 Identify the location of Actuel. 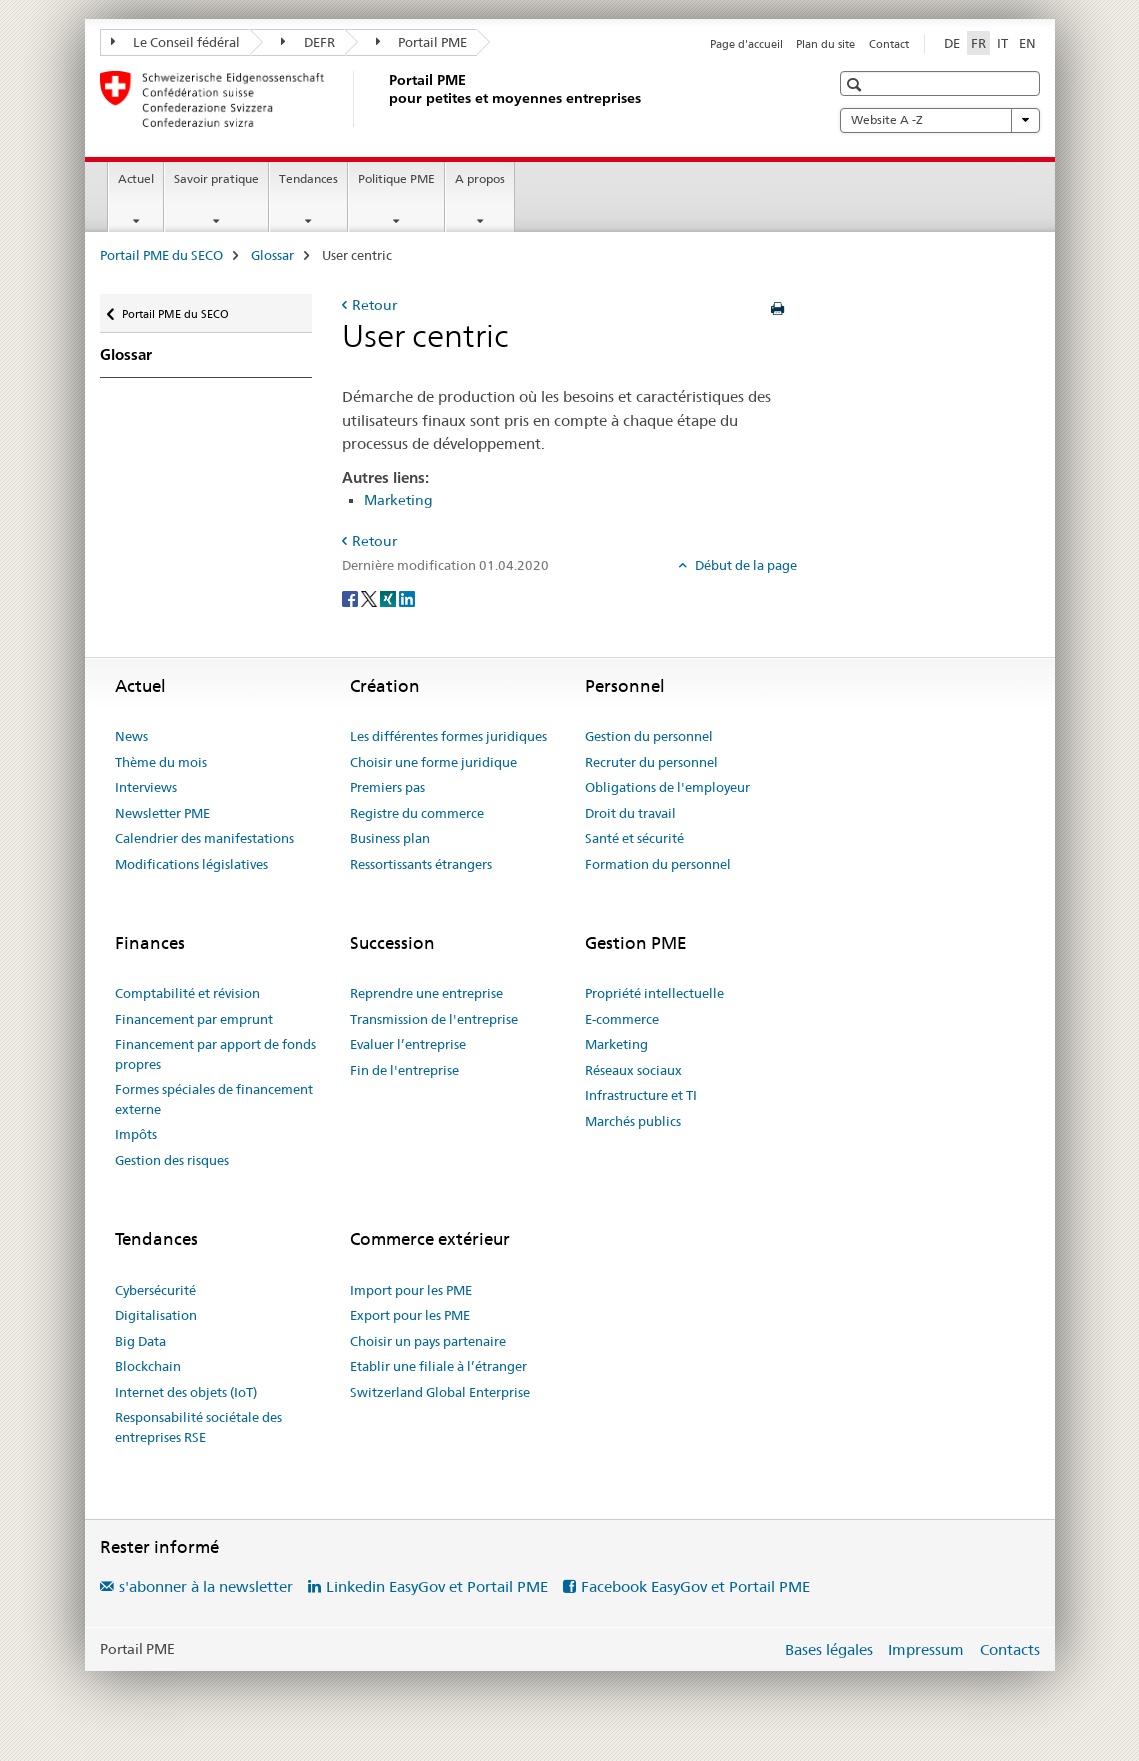
(136, 178).